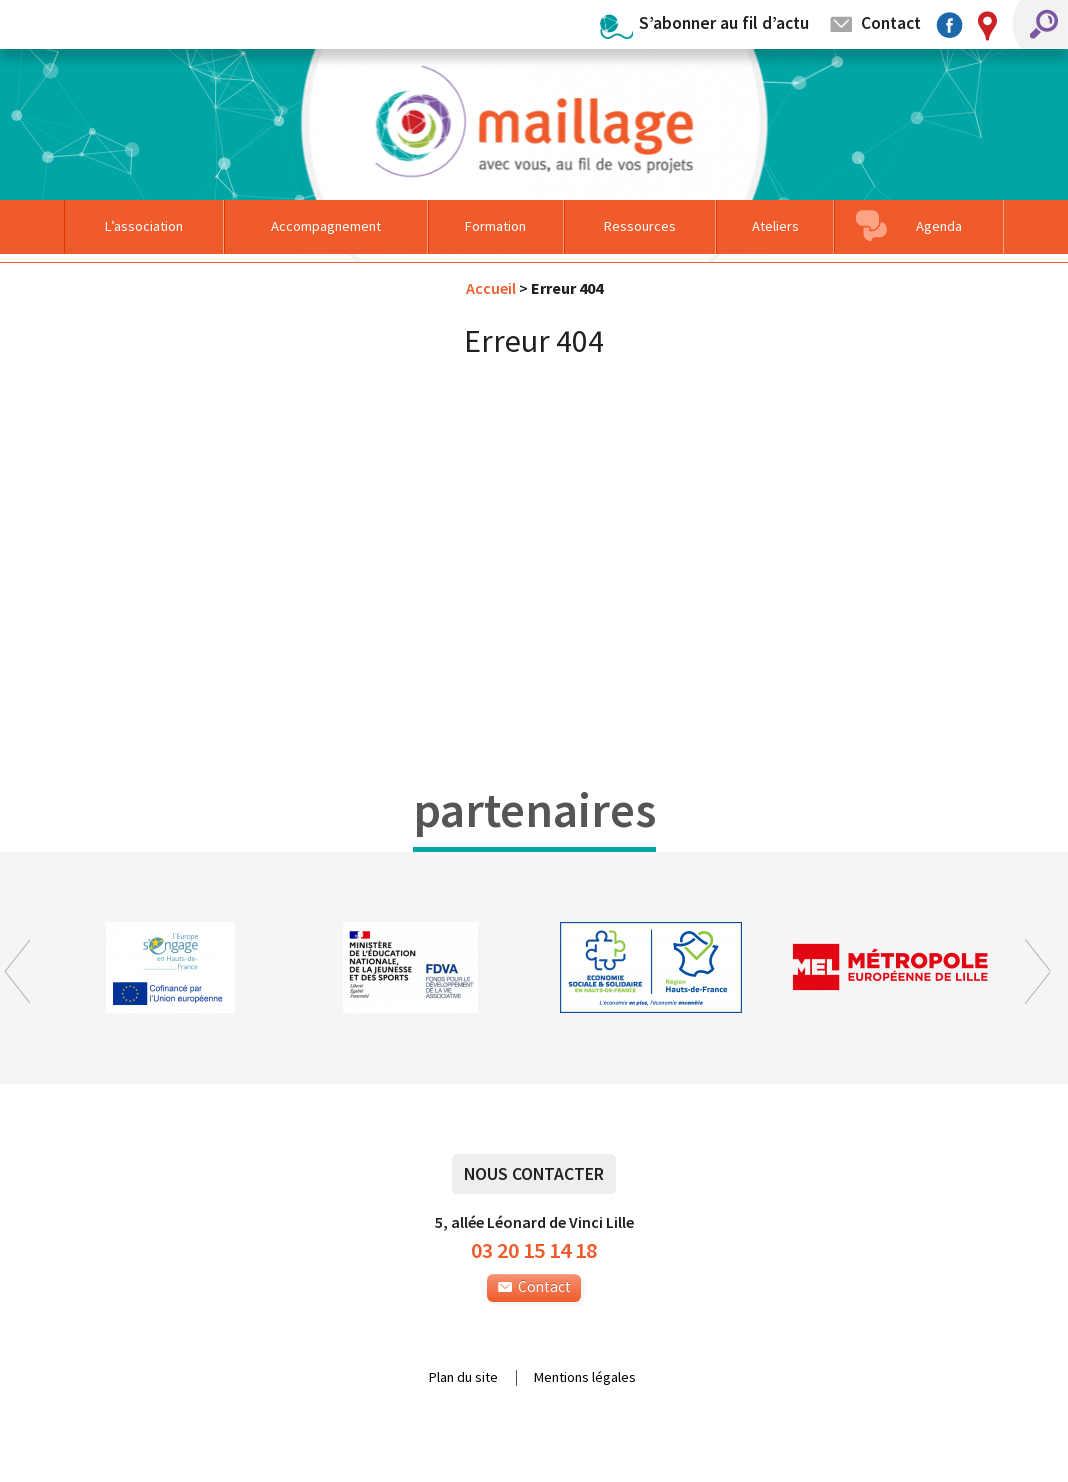 Image resolution: width=1068 pixels, height=1482 pixels. Describe the element at coordinates (495, 226) in the screenshot. I see `Formation` at that location.